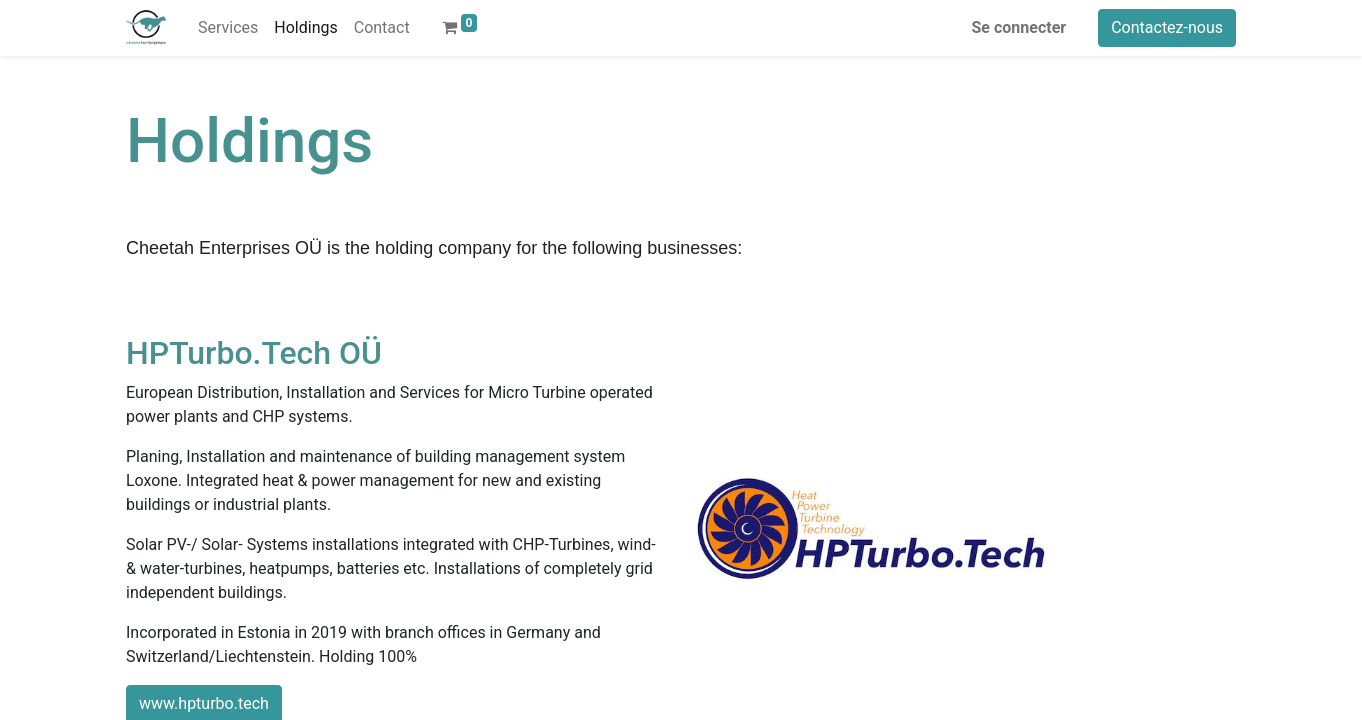 The width and height of the screenshot is (1362, 720). Describe the element at coordinates (1167, 27) in the screenshot. I see `Contactez-nous` at that location.